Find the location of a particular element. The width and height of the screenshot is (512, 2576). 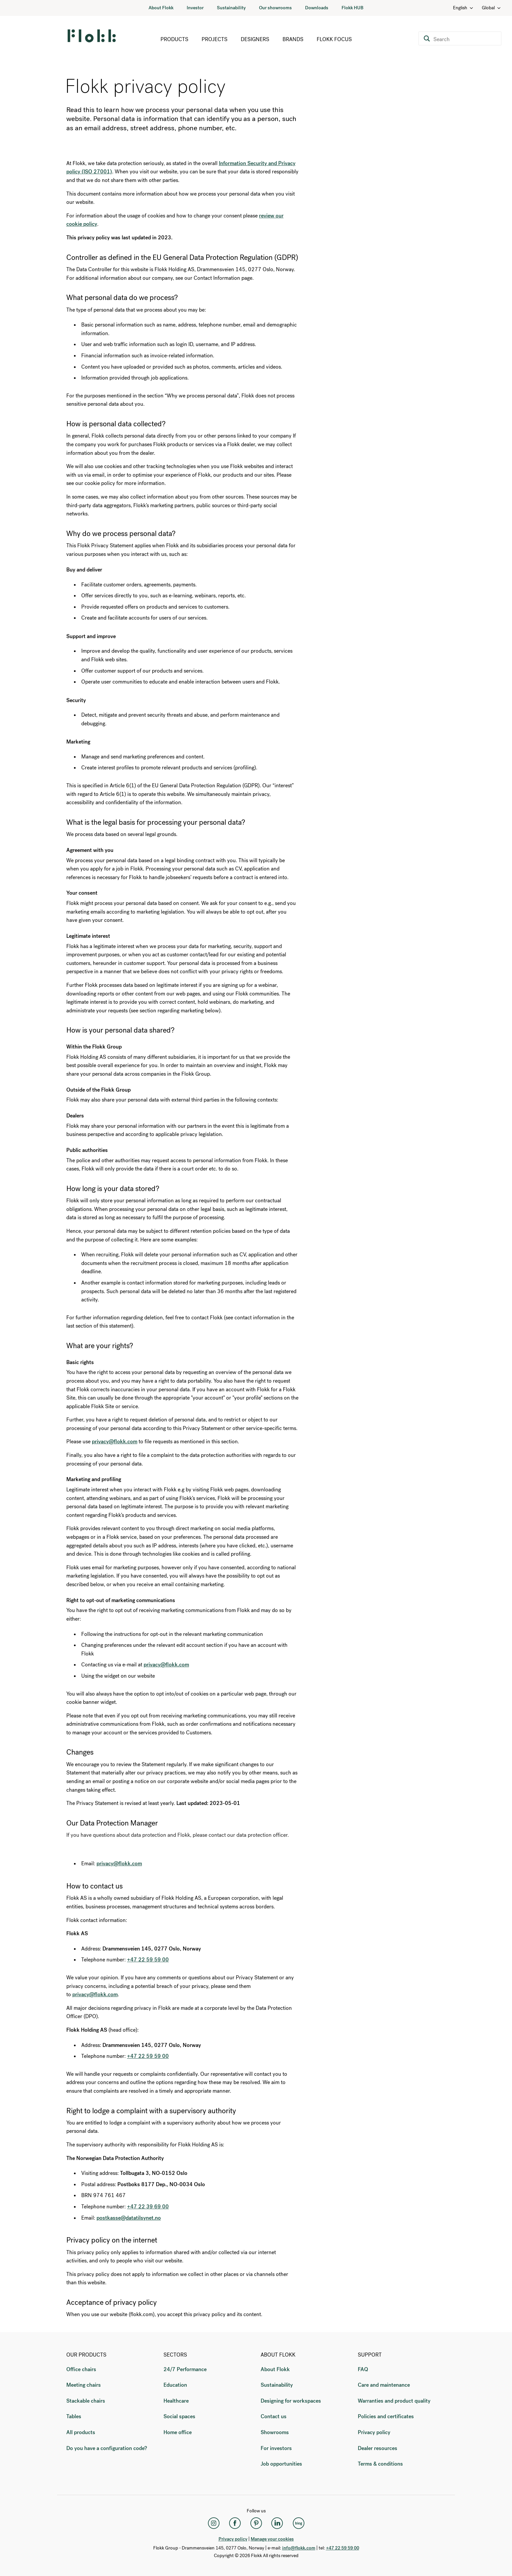

Terms & conditions is located at coordinates (380, 2463).